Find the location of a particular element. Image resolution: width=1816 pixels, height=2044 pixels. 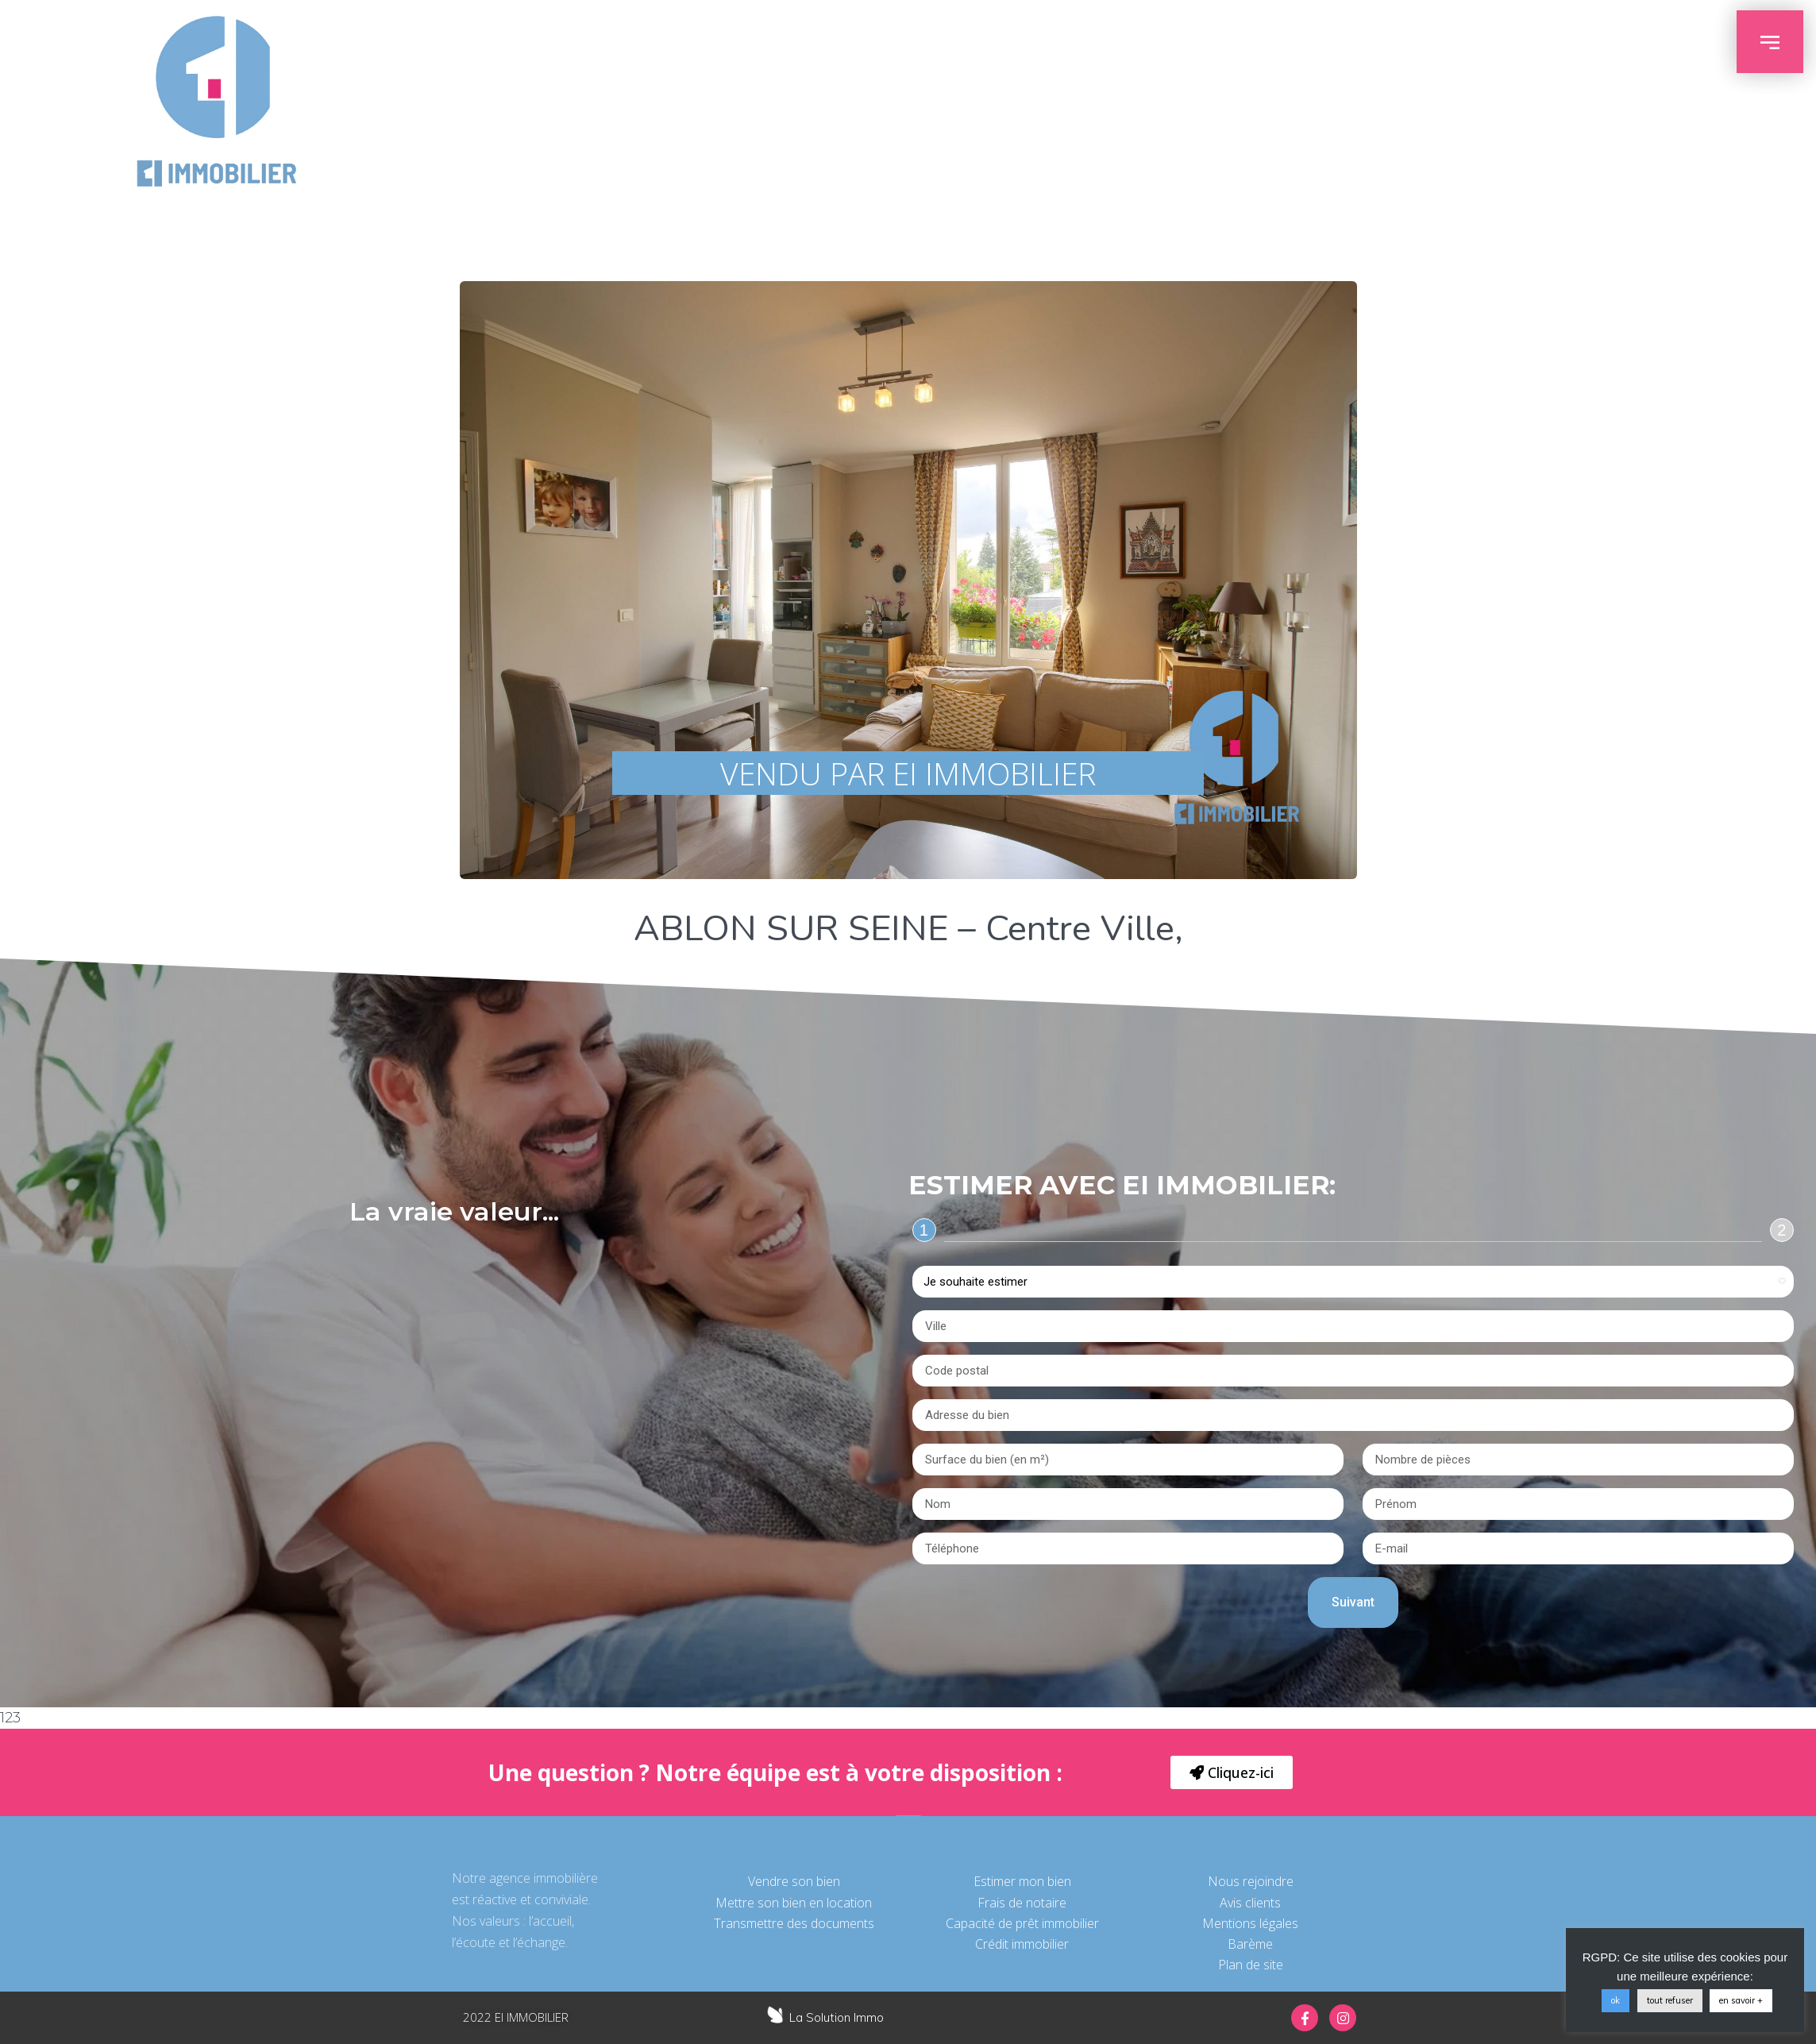

Plan de site is located at coordinates (1250, 1964).